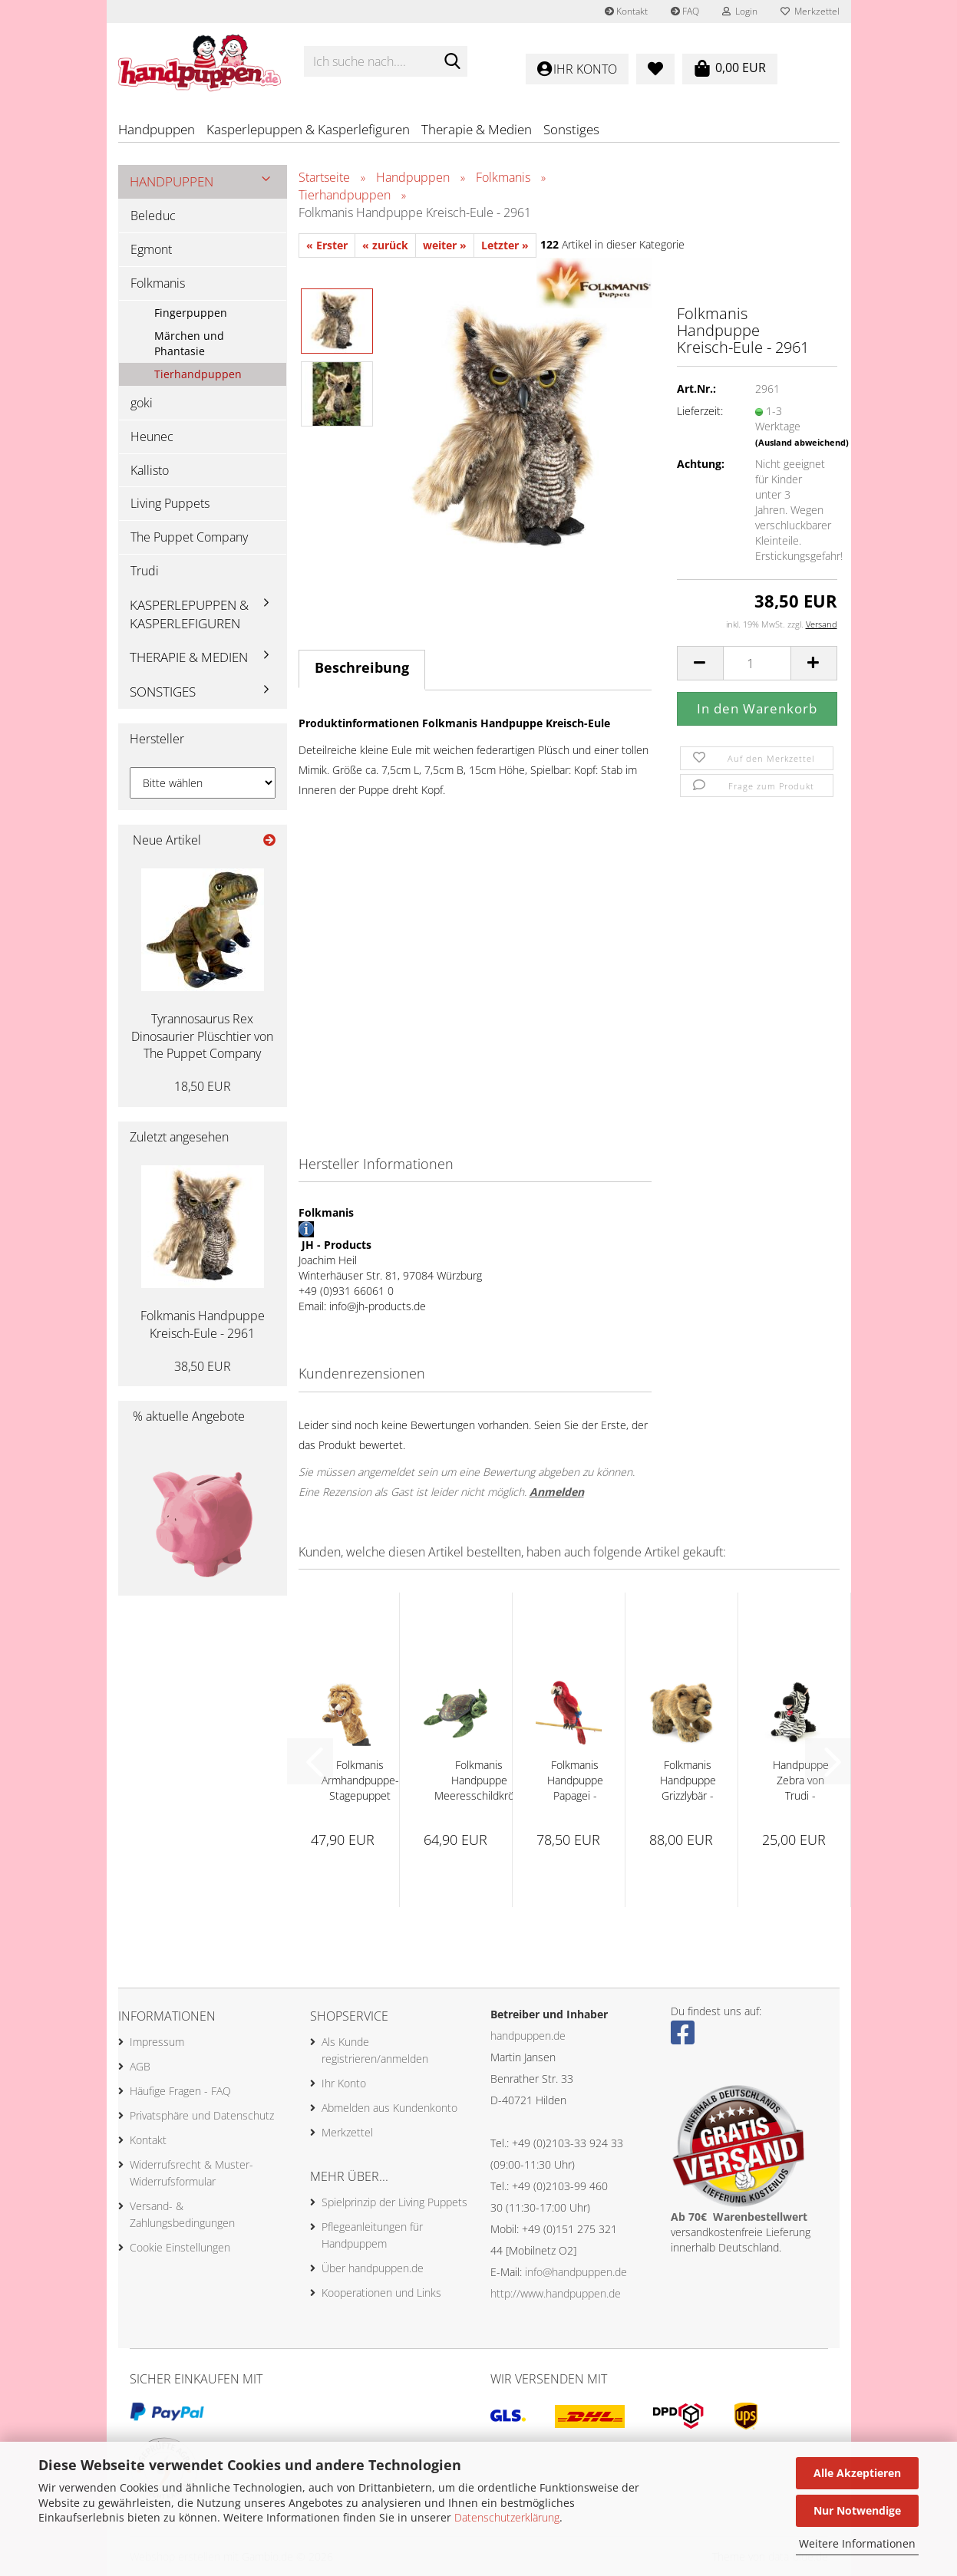  Describe the element at coordinates (375, 2050) in the screenshot. I see `Als Kunde registrieren/anmelden` at that location.